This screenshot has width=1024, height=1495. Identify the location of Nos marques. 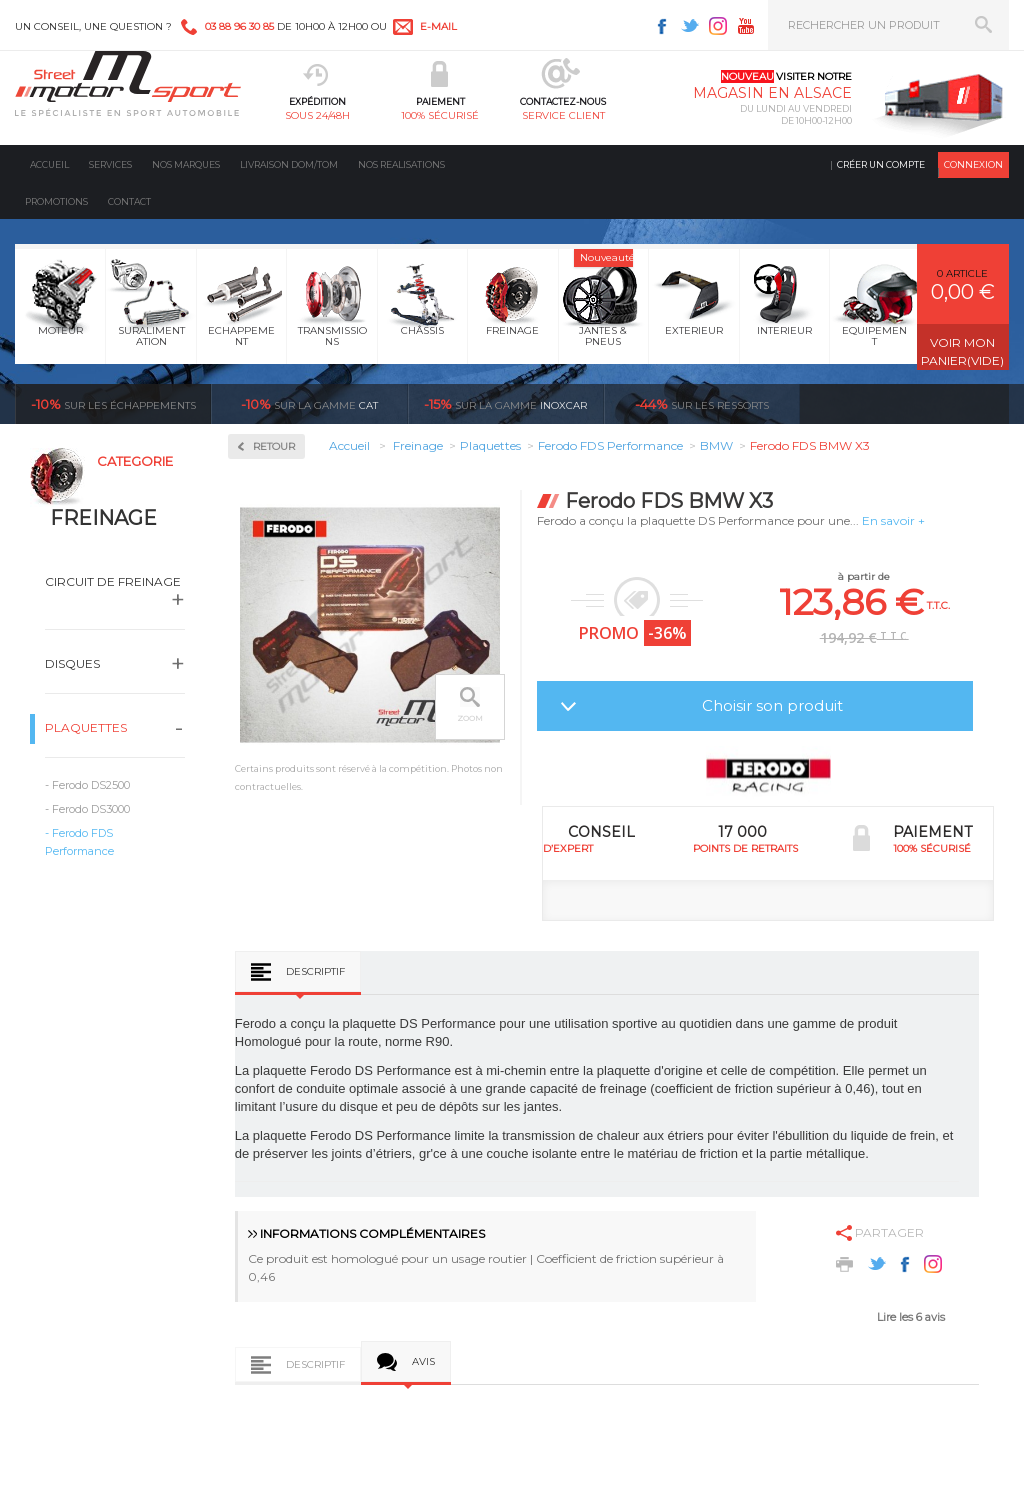
(186, 164).